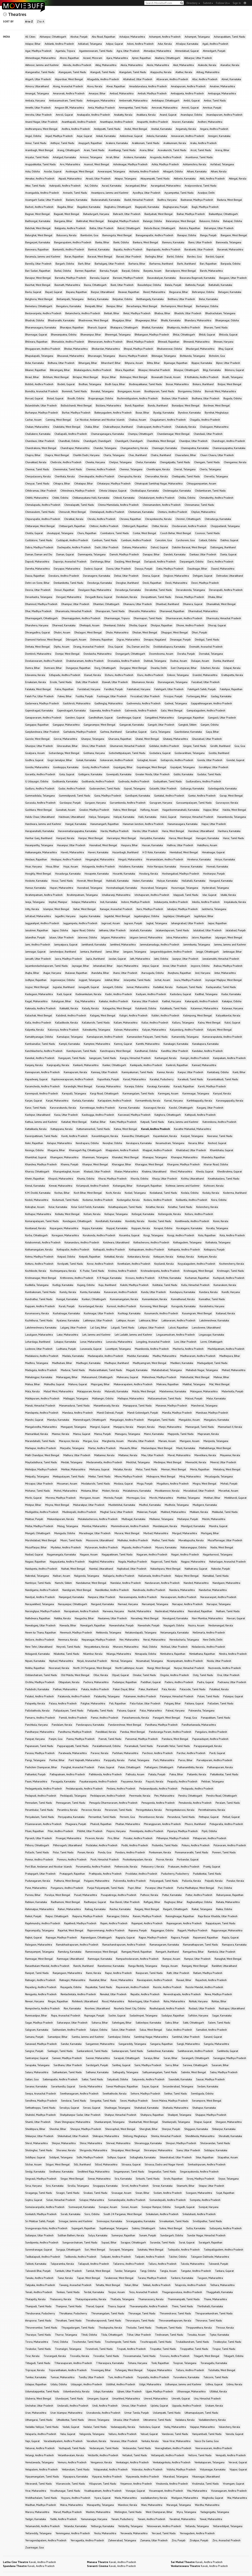 This screenshot has height=2576, width=252. Describe the element at coordinates (77, 1412) in the screenshot. I see `Mandasa, Andhra Pradesh` at that location.